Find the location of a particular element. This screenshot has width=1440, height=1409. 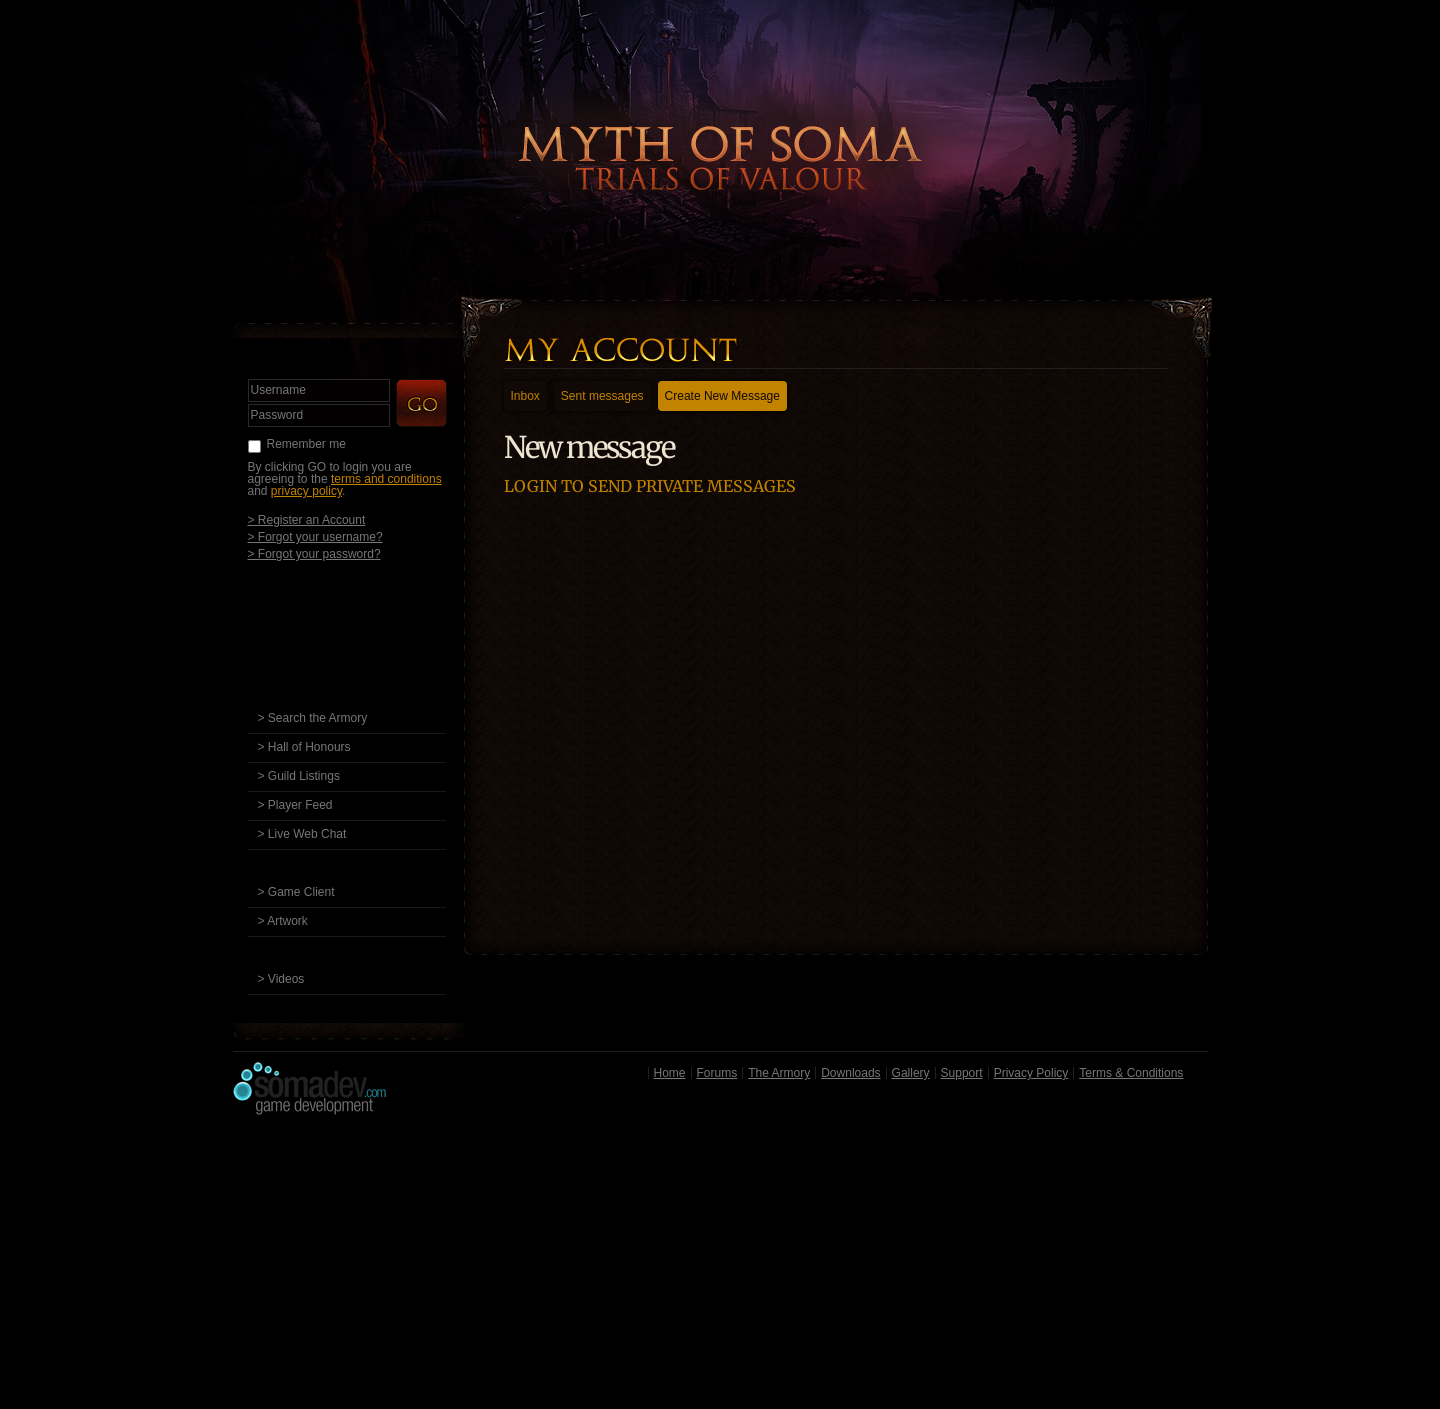

> Game Client is located at coordinates (296, 892).